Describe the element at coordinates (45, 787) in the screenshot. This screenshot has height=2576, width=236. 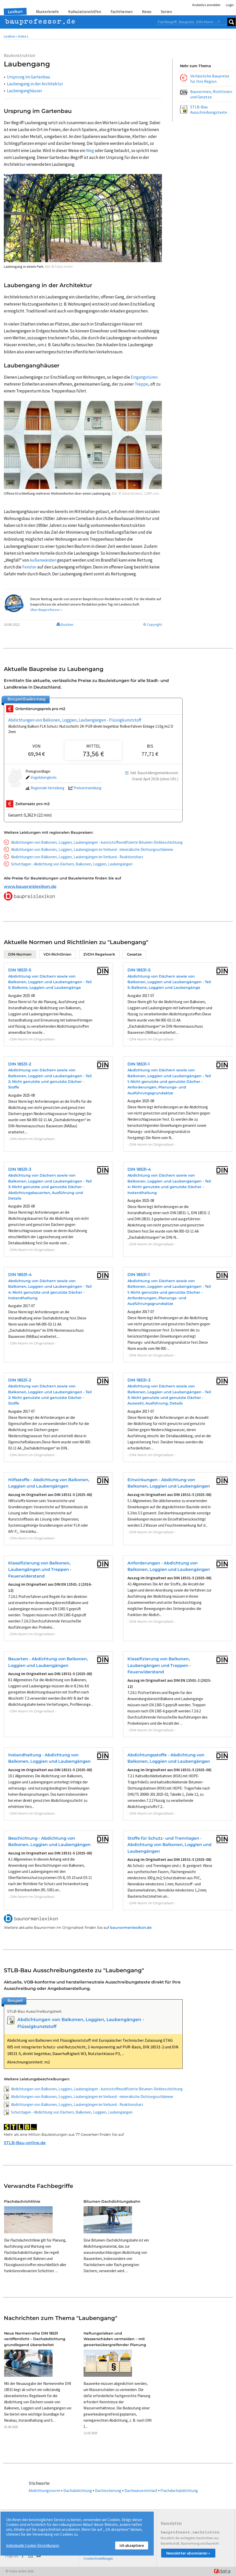
I see `Regionale Verteilung` at that location.